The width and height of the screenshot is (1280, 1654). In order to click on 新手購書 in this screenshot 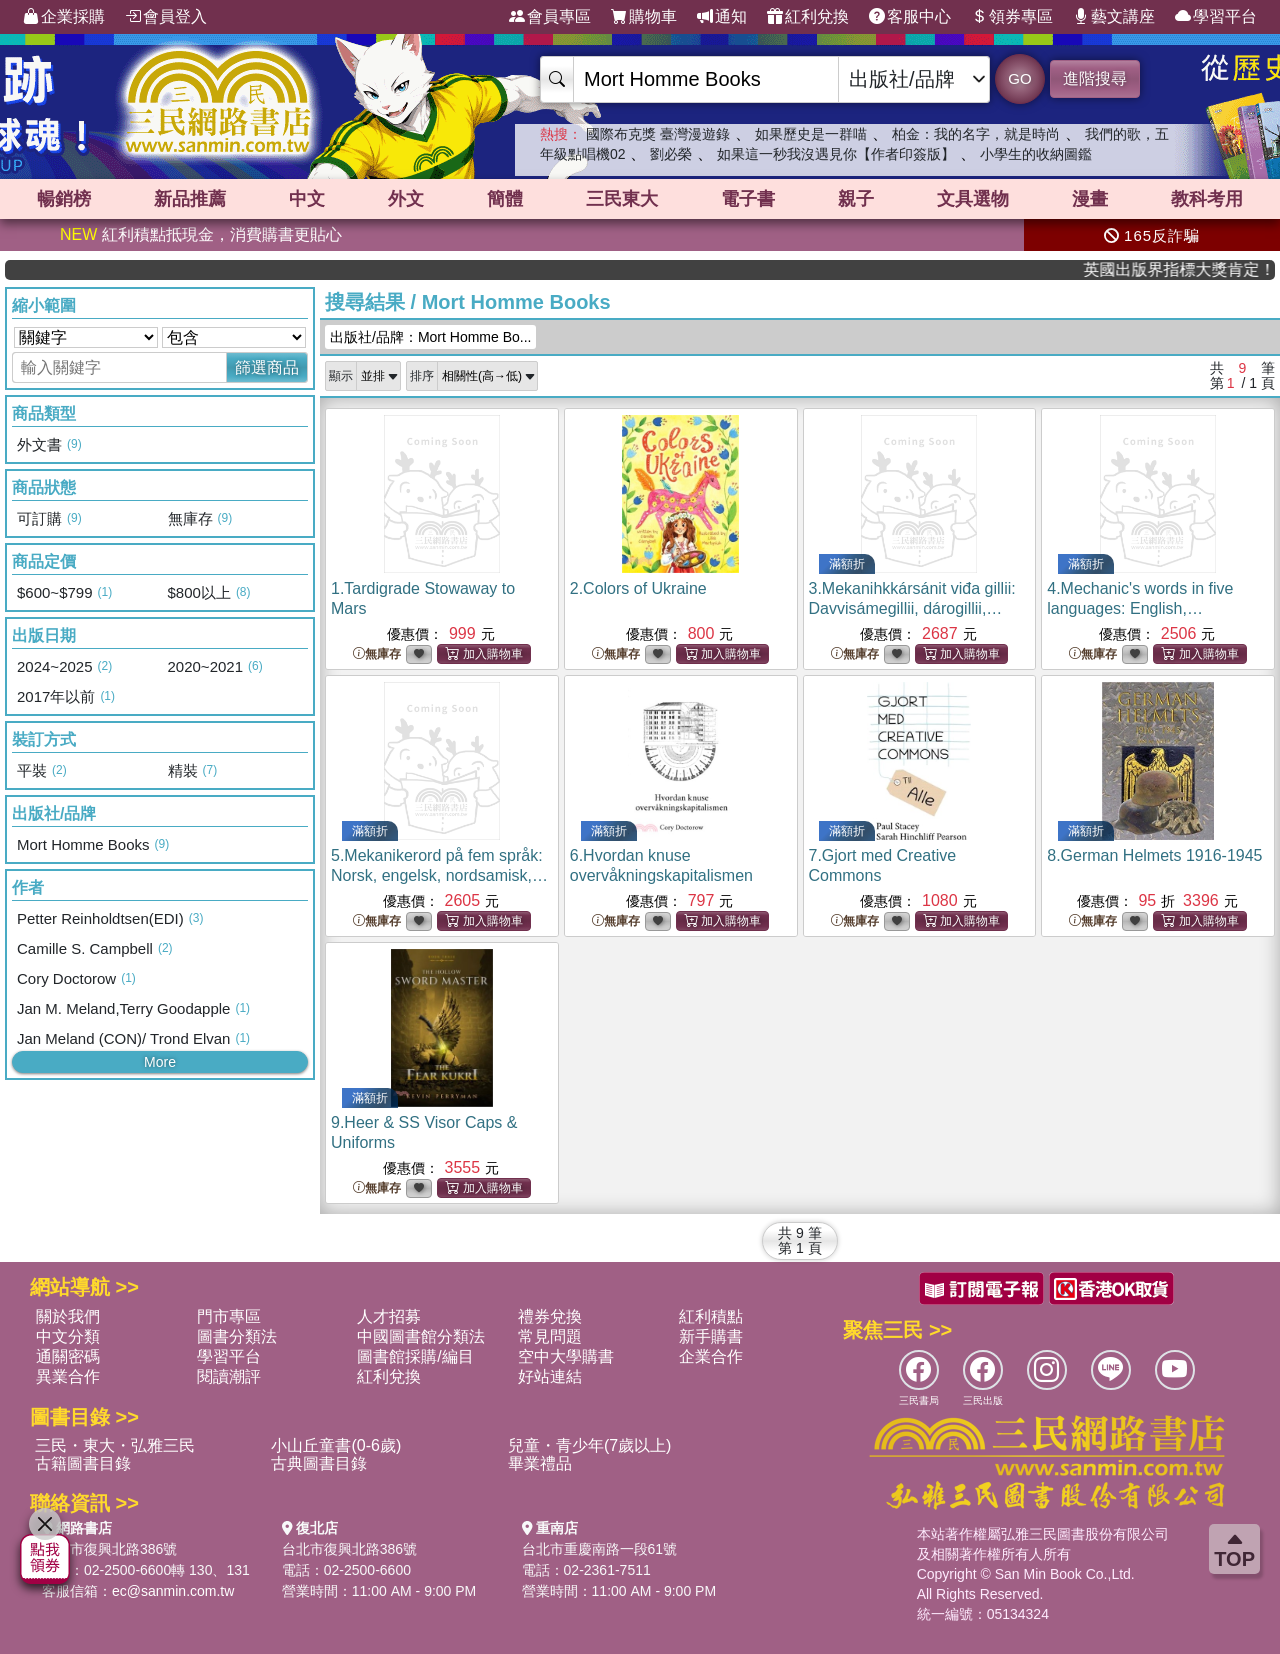, I will do `click(711, 1336)`.